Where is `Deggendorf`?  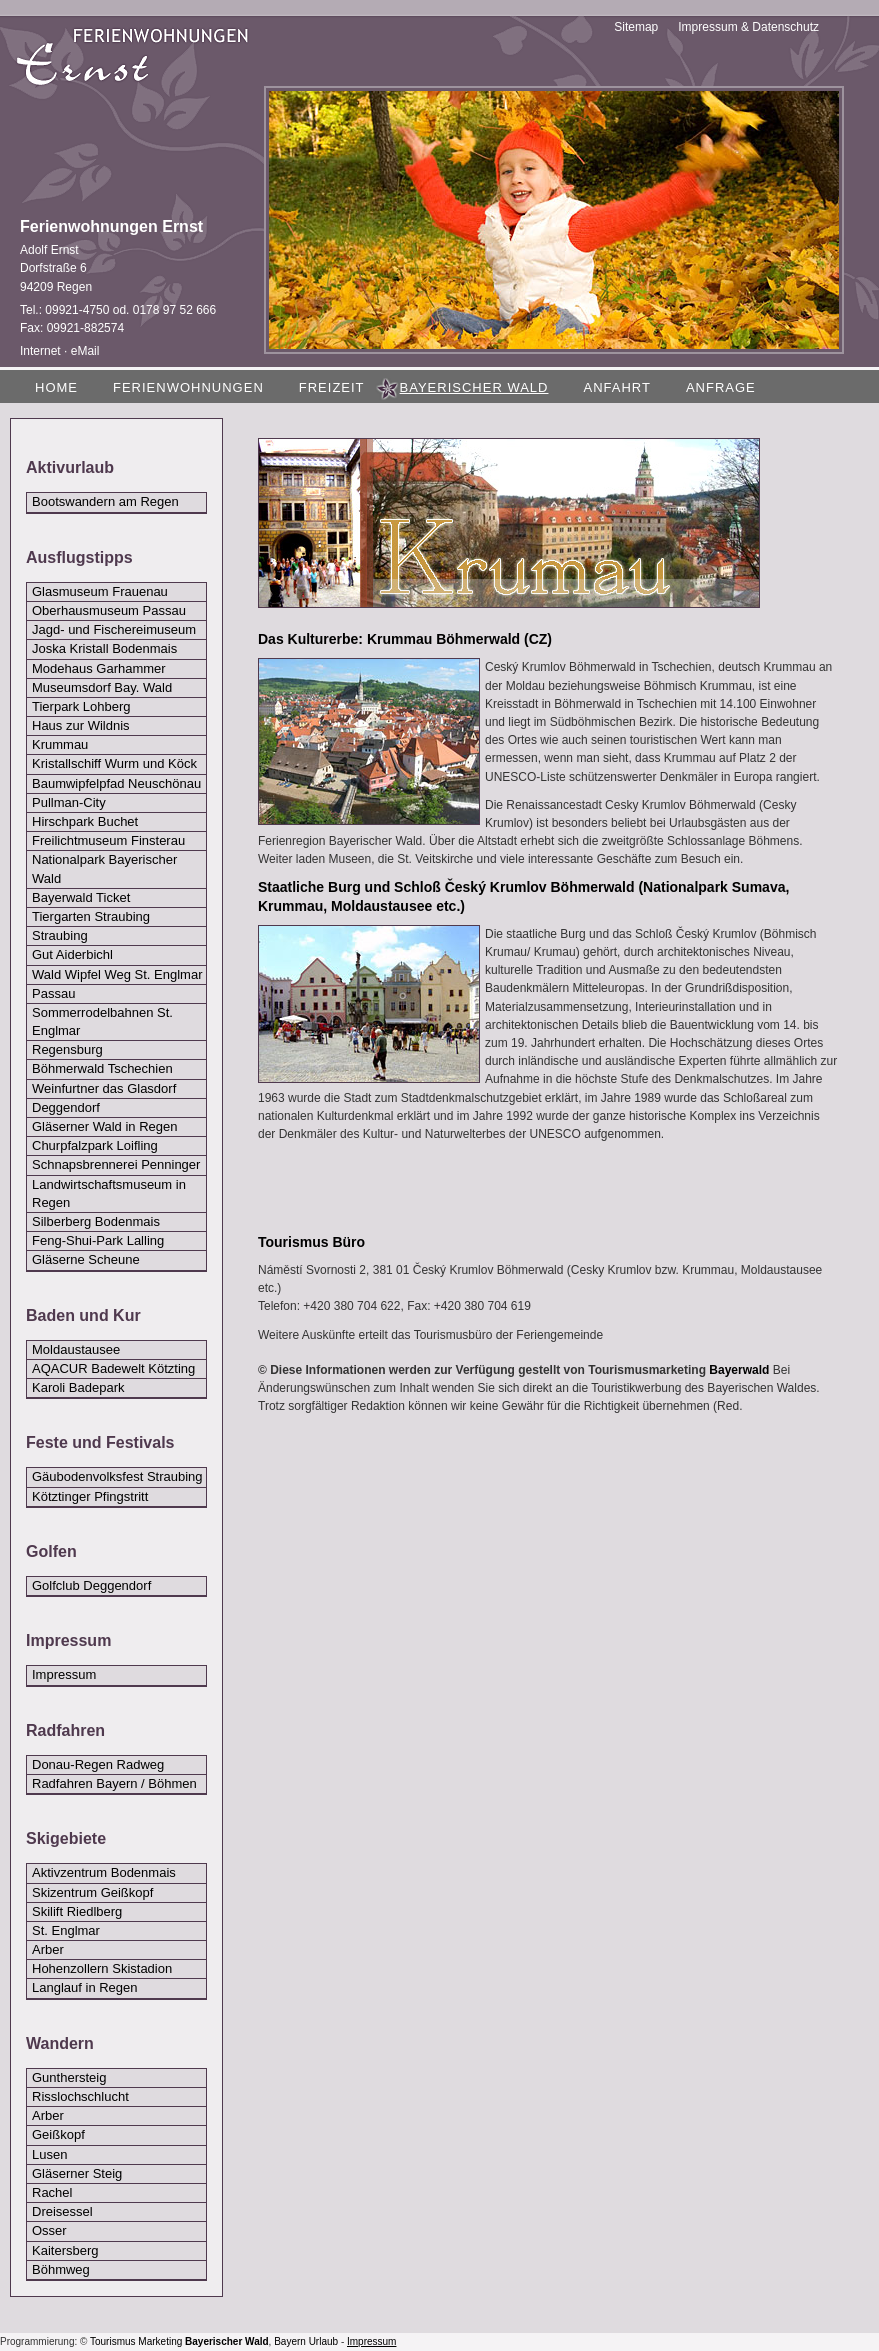
Deggendorf is located at coordinates (66, 1107).